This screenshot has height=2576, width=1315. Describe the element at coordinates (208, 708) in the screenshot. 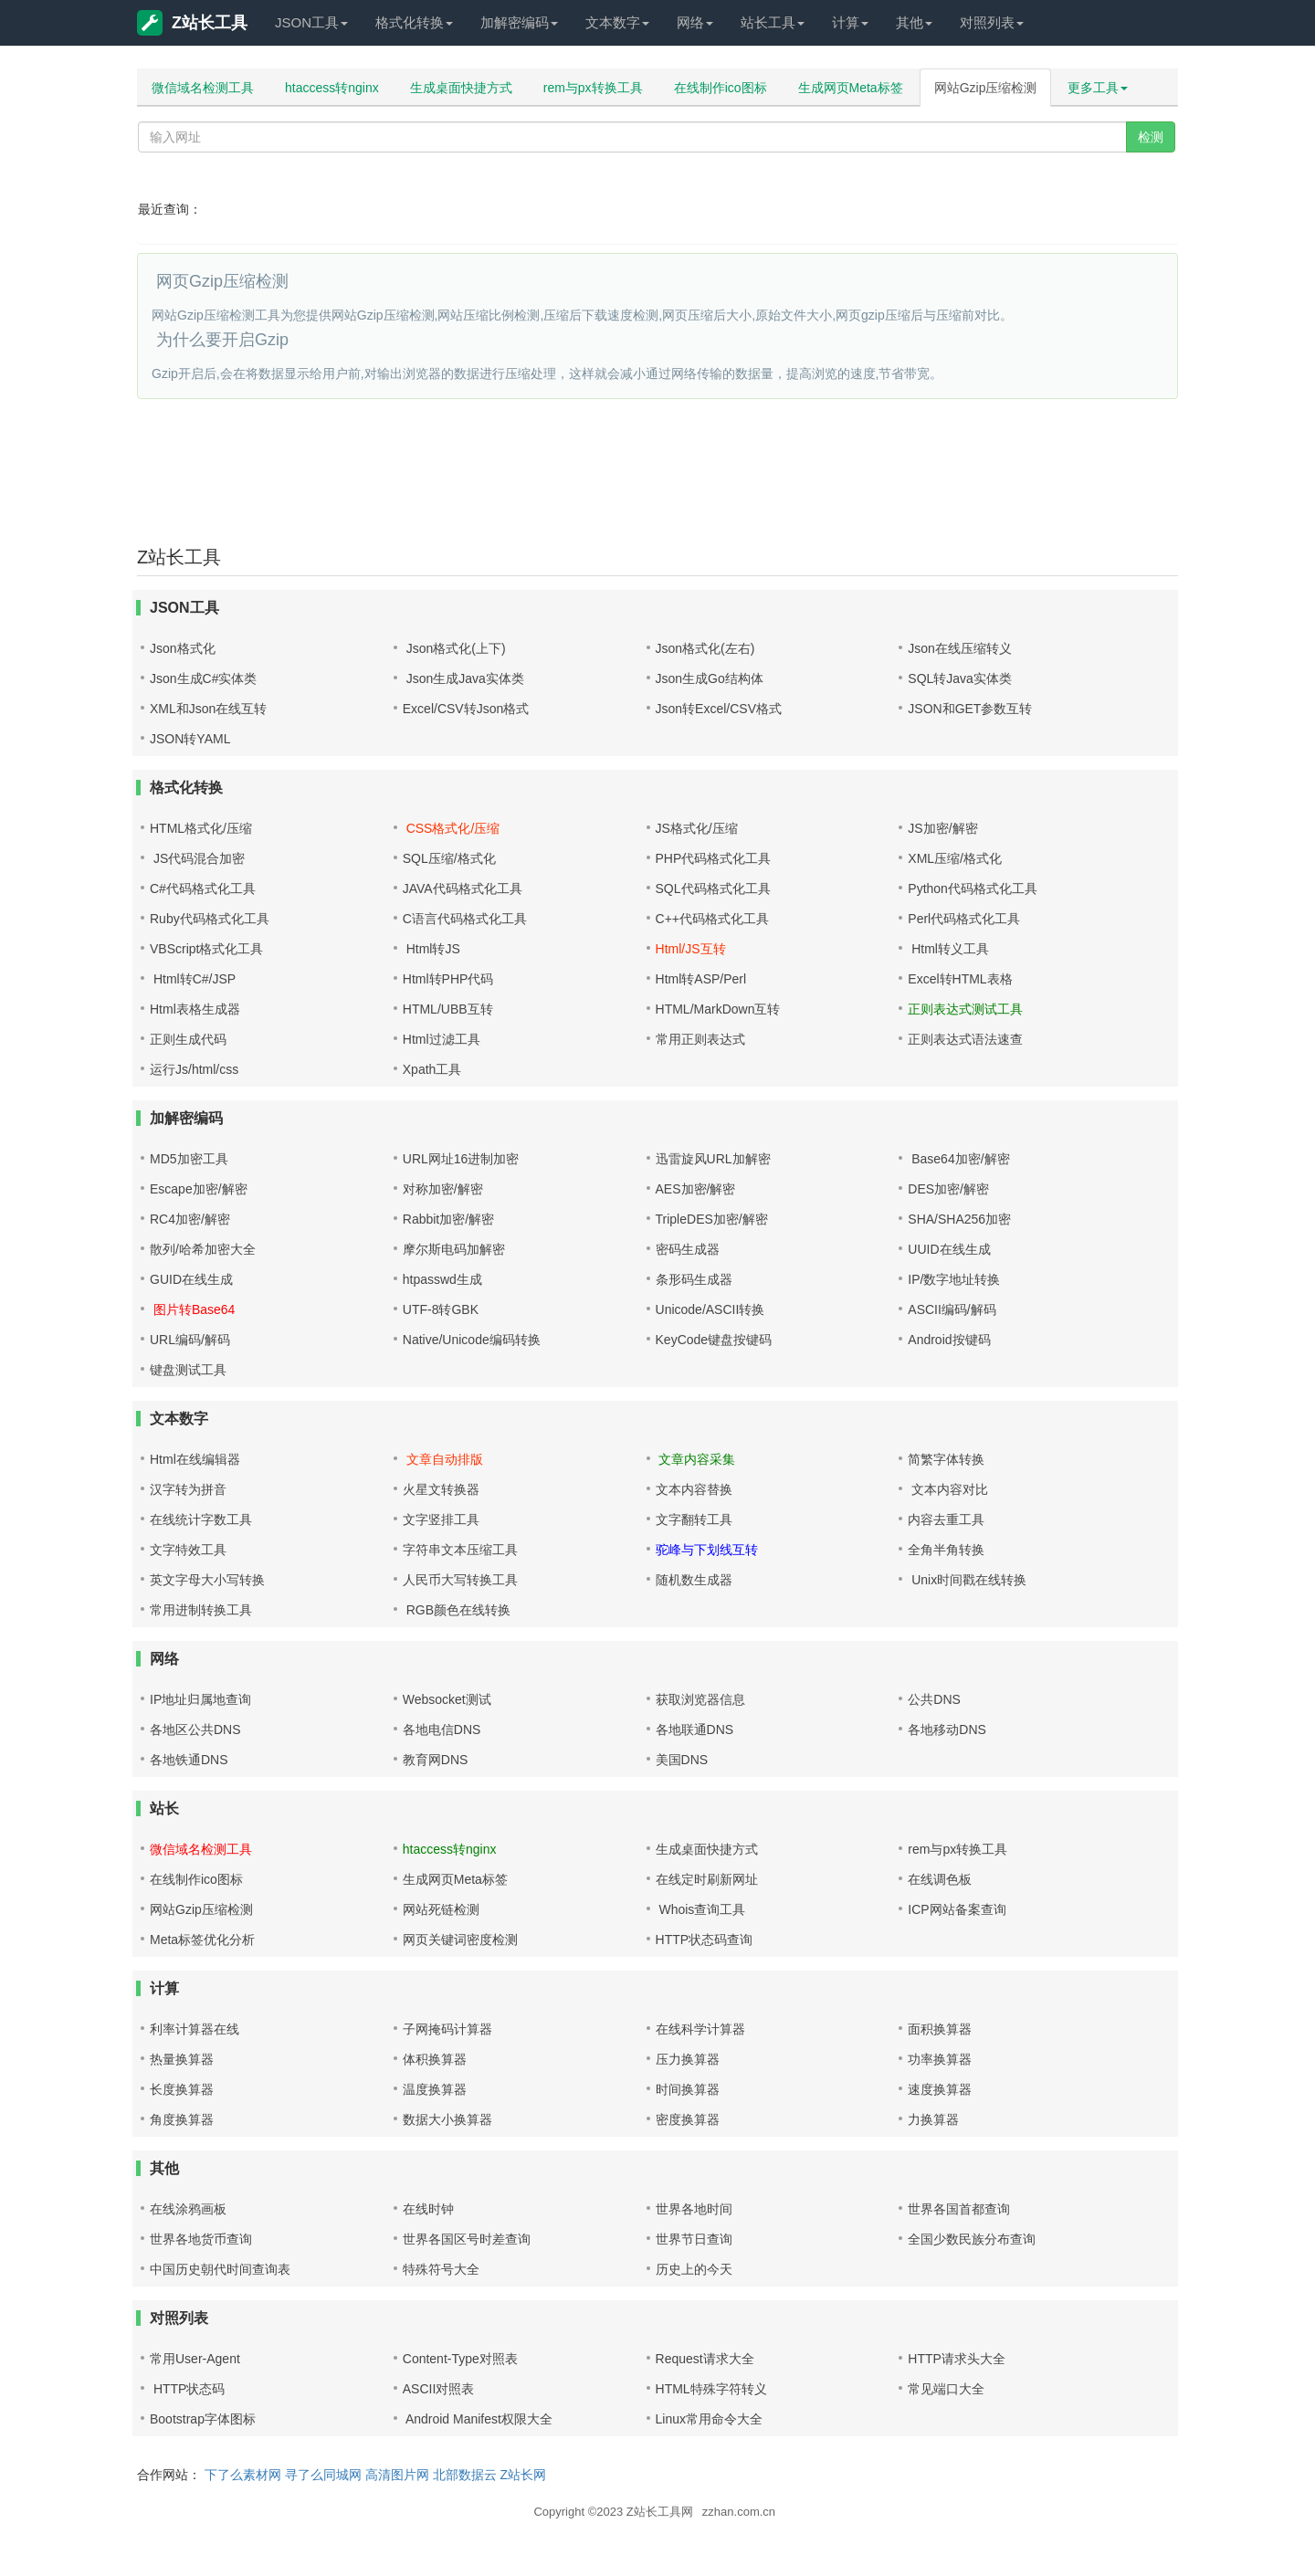

I see `XML和Json在线互转` at that location.